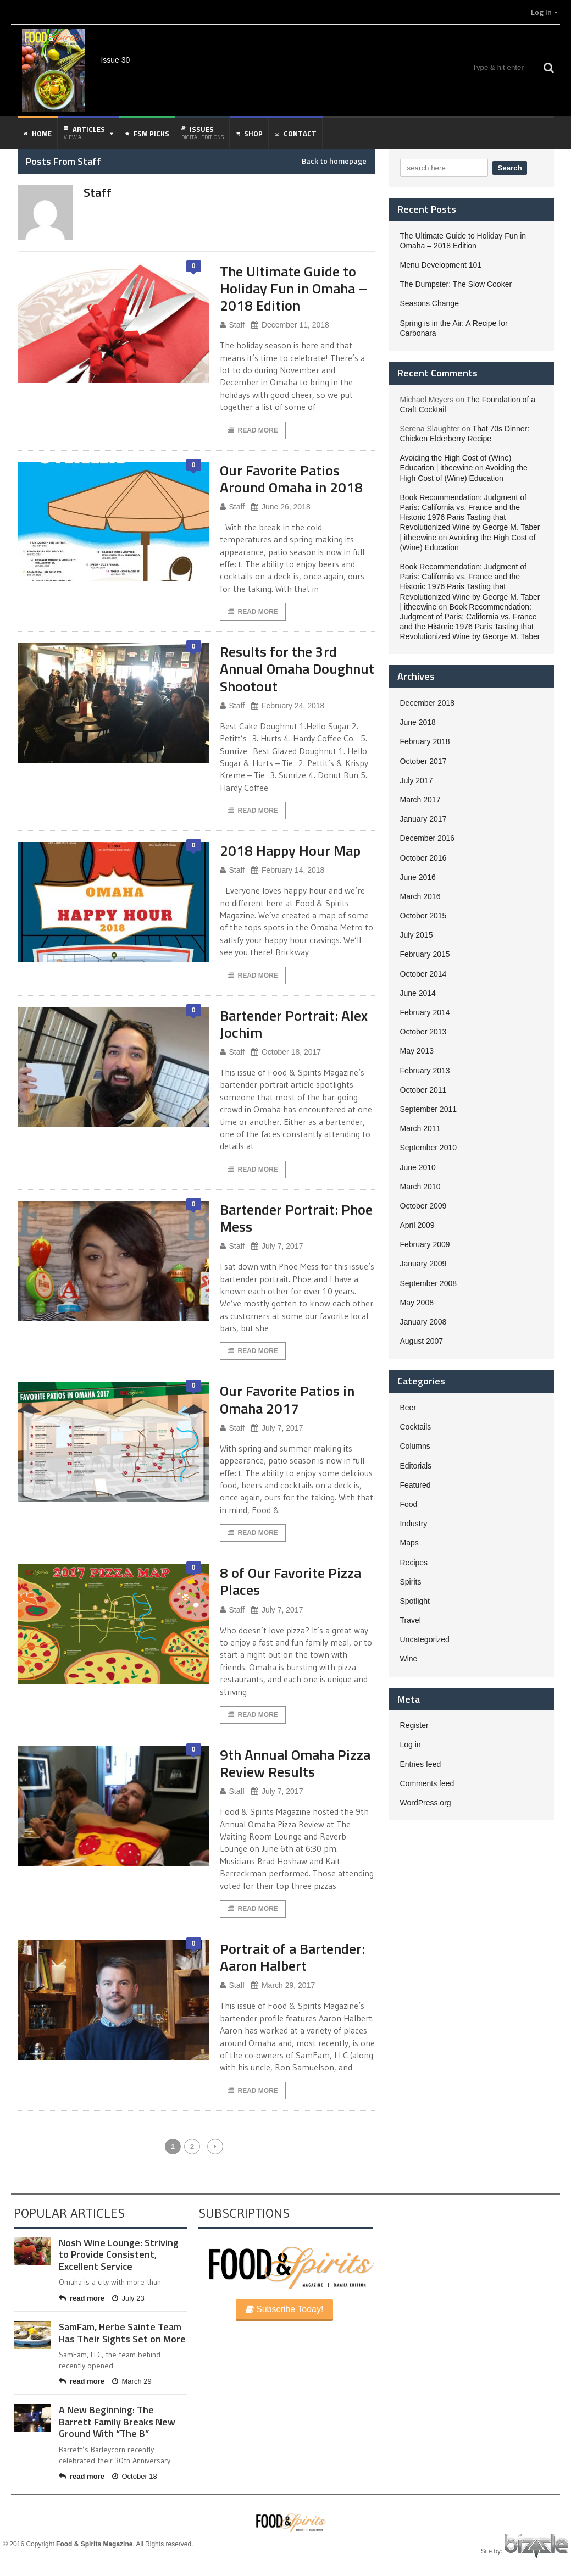 The width and height of the screenshot is (571, 2576). Describe the element at coordinates (249, 133) in the screenshot. I see `Shop` at that location.